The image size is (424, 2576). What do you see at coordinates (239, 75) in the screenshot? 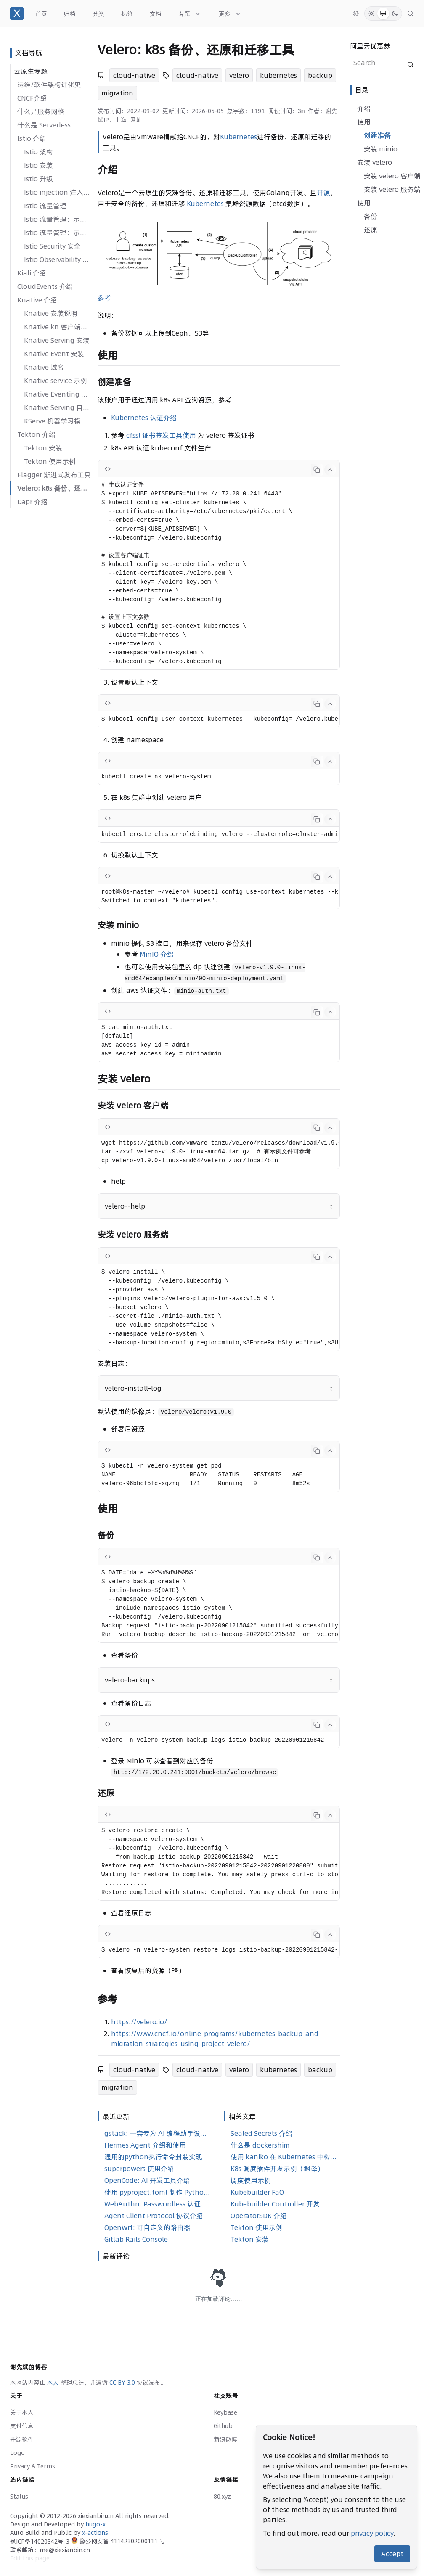
I see `velero` at bounding box center [239, 75].